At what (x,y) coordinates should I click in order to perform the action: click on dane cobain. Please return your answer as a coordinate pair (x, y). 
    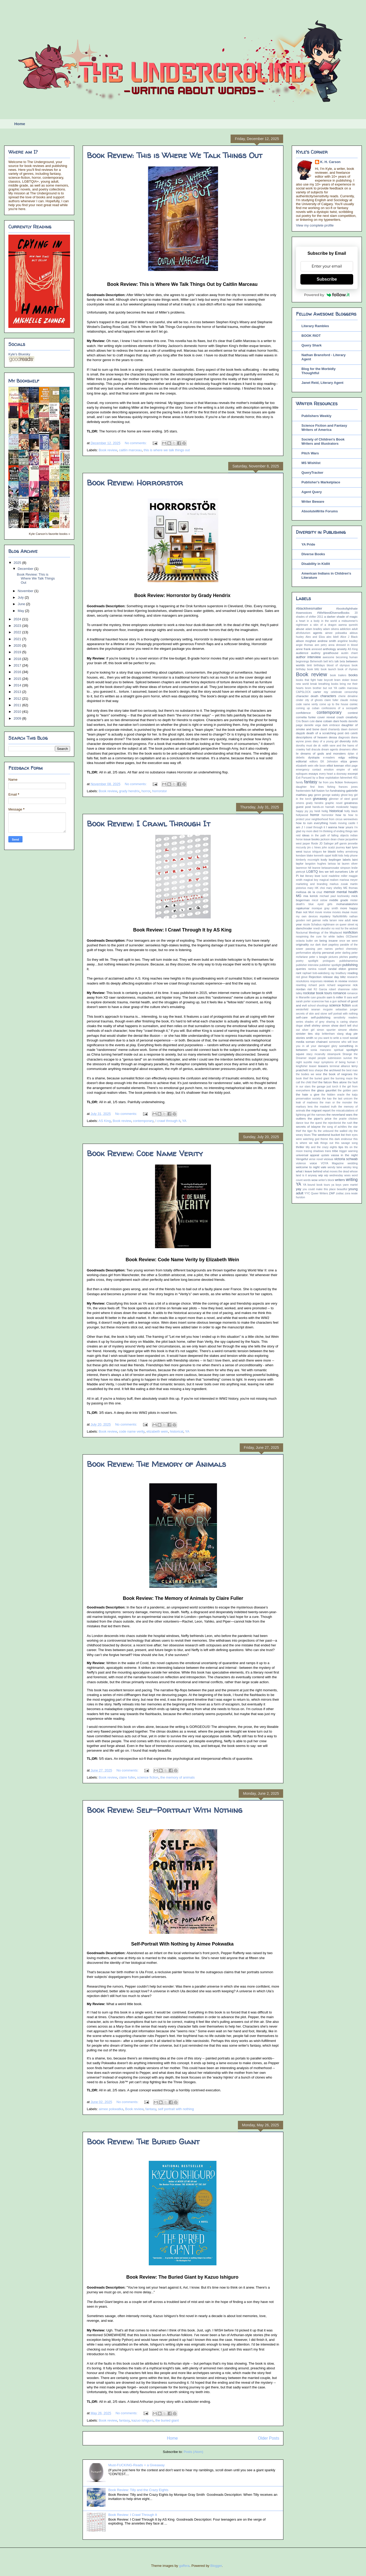
    Looking at the image, I should click on (324, 721).